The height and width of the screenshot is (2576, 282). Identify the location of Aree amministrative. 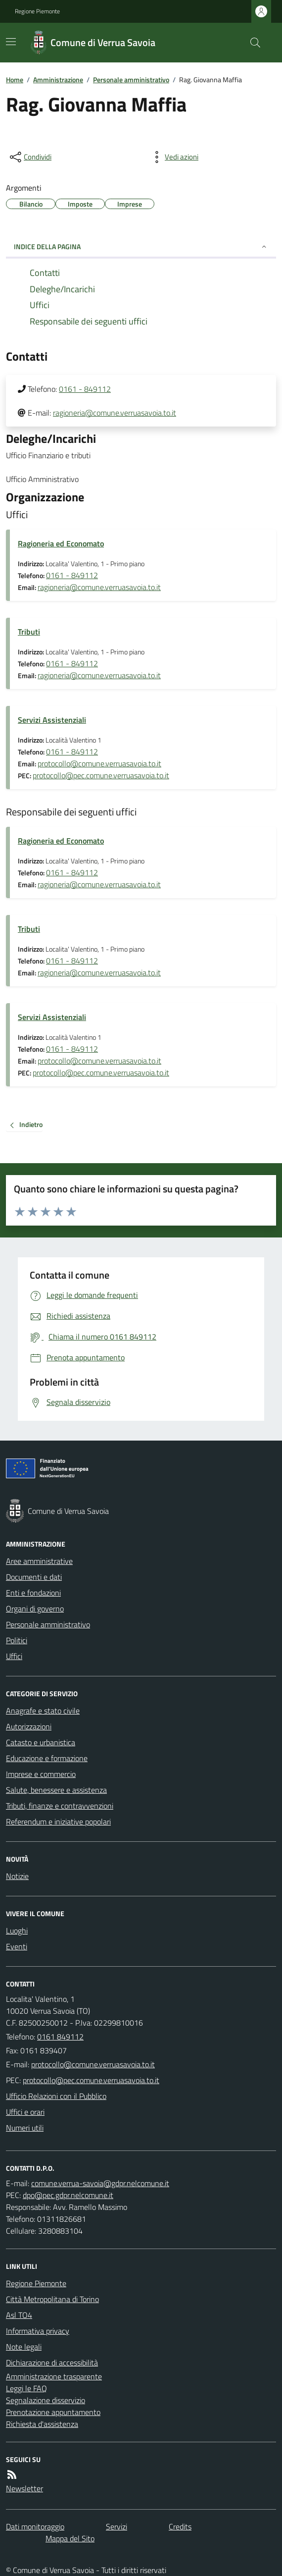
(39, 1561).